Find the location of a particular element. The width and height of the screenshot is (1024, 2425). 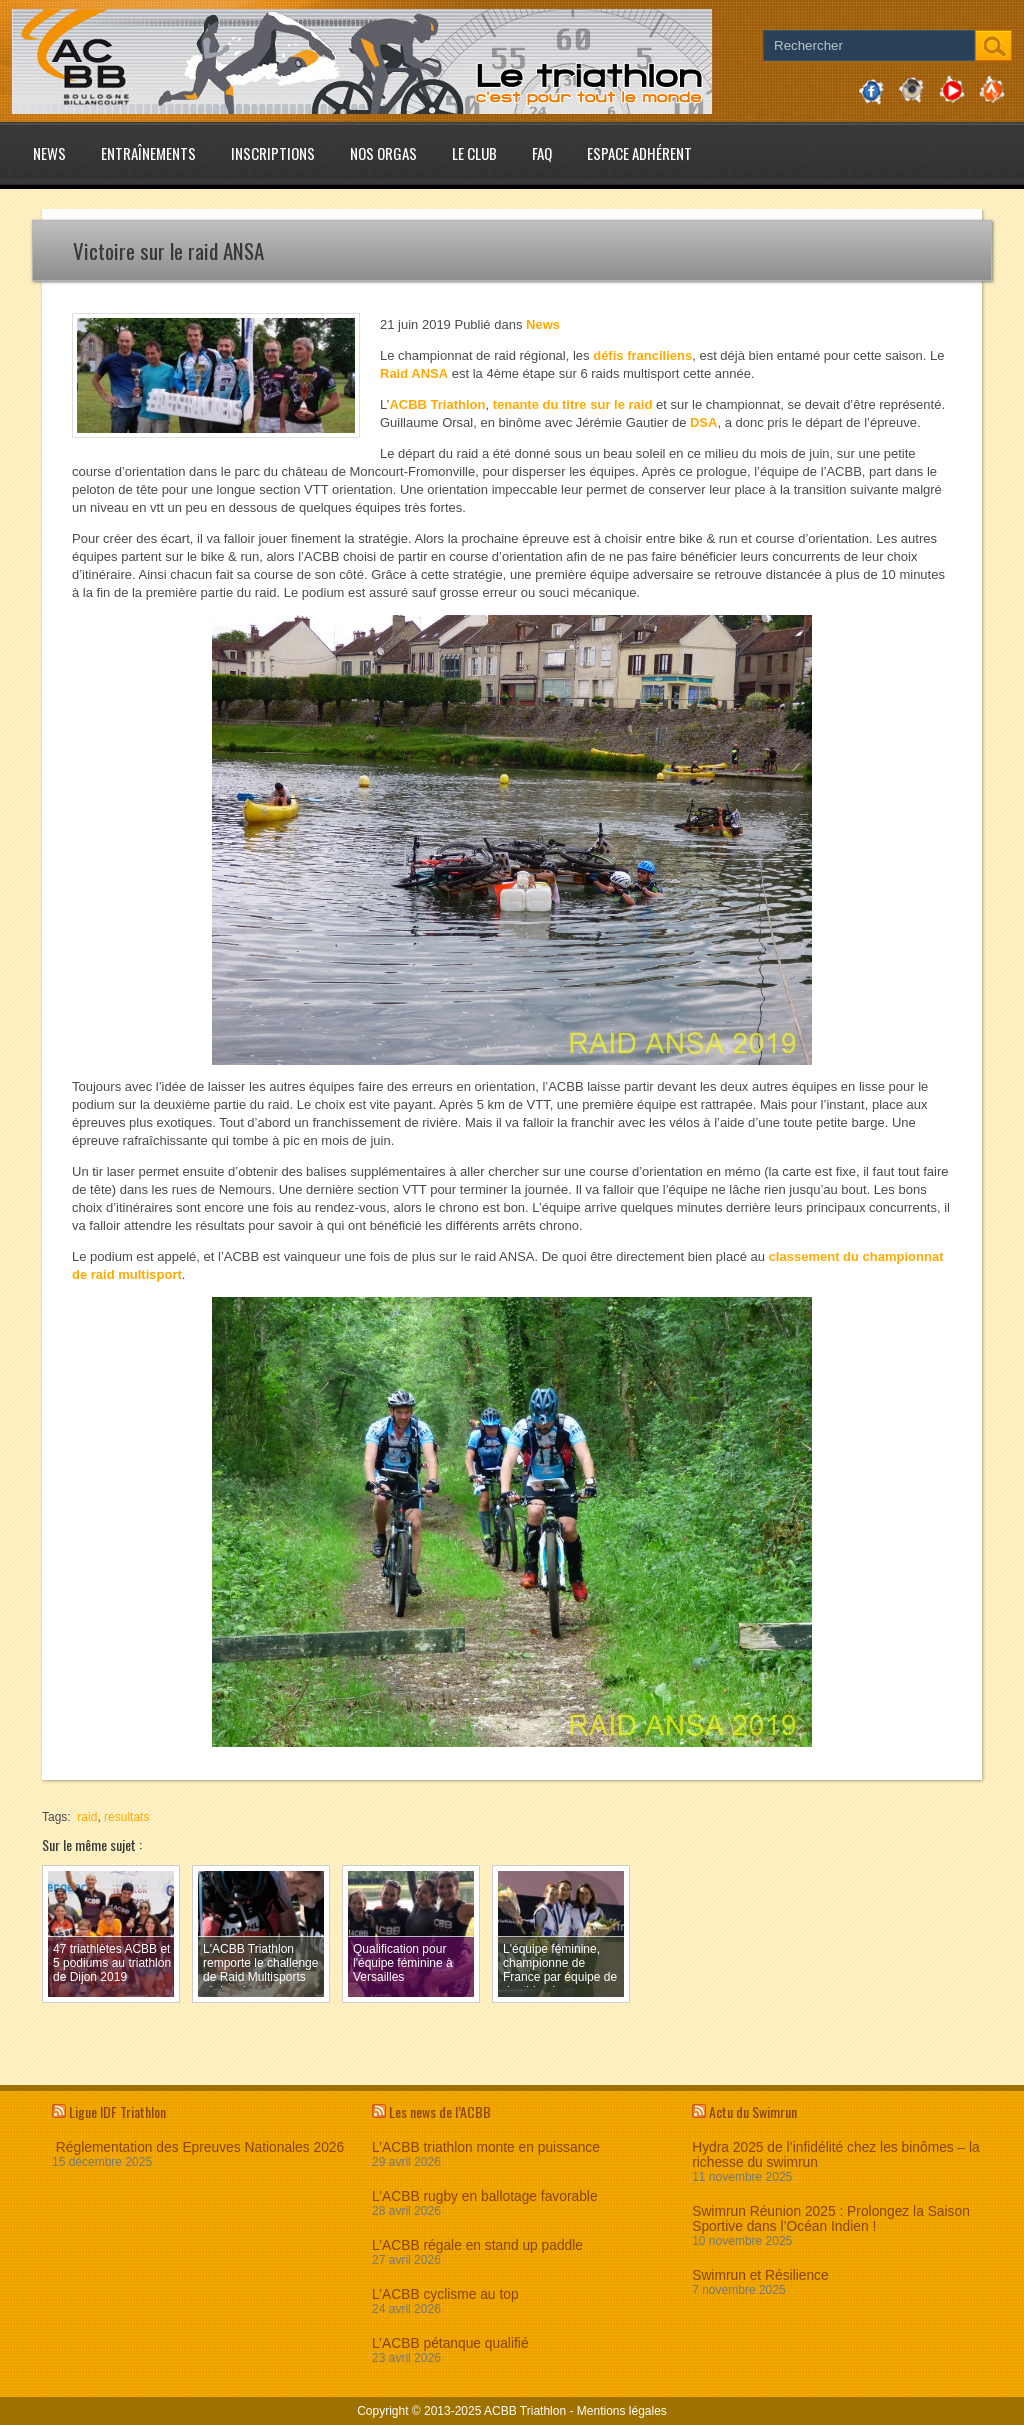

DSA is located at coordinates (703, 422).